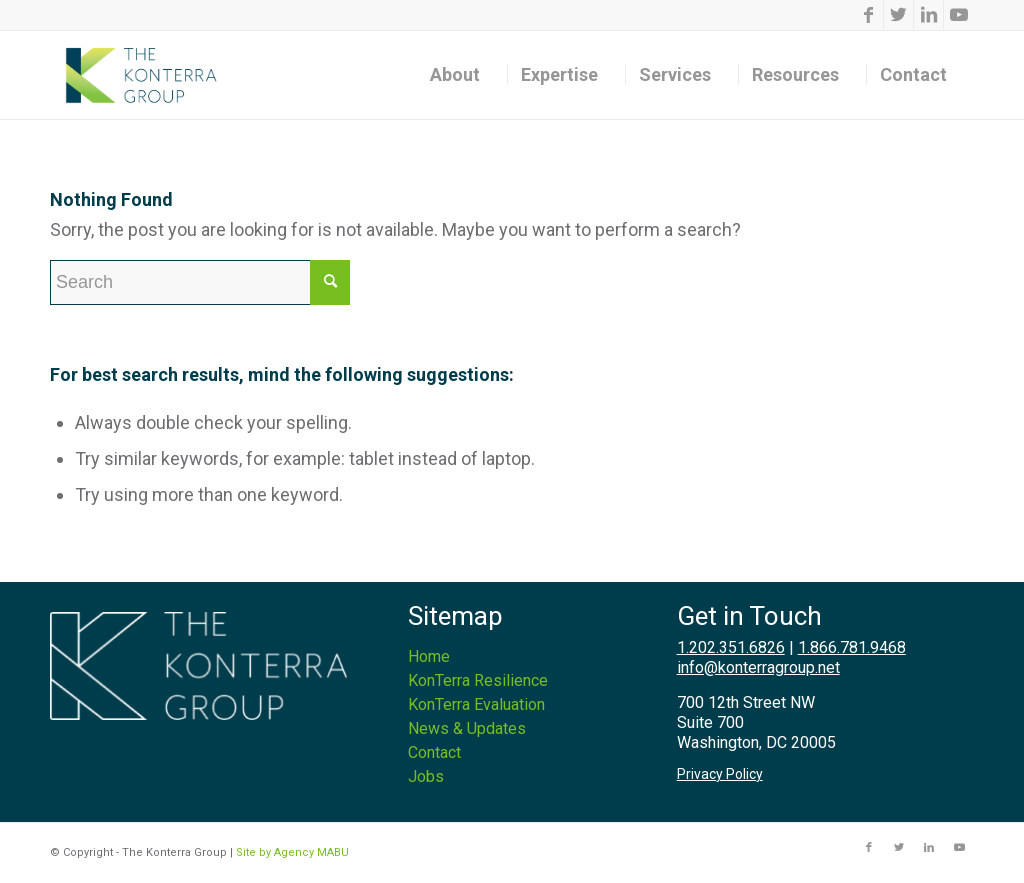  Describe the element at coordinates (292, 852) in the screenshot. I see `Site by Agency MABU` at that location.